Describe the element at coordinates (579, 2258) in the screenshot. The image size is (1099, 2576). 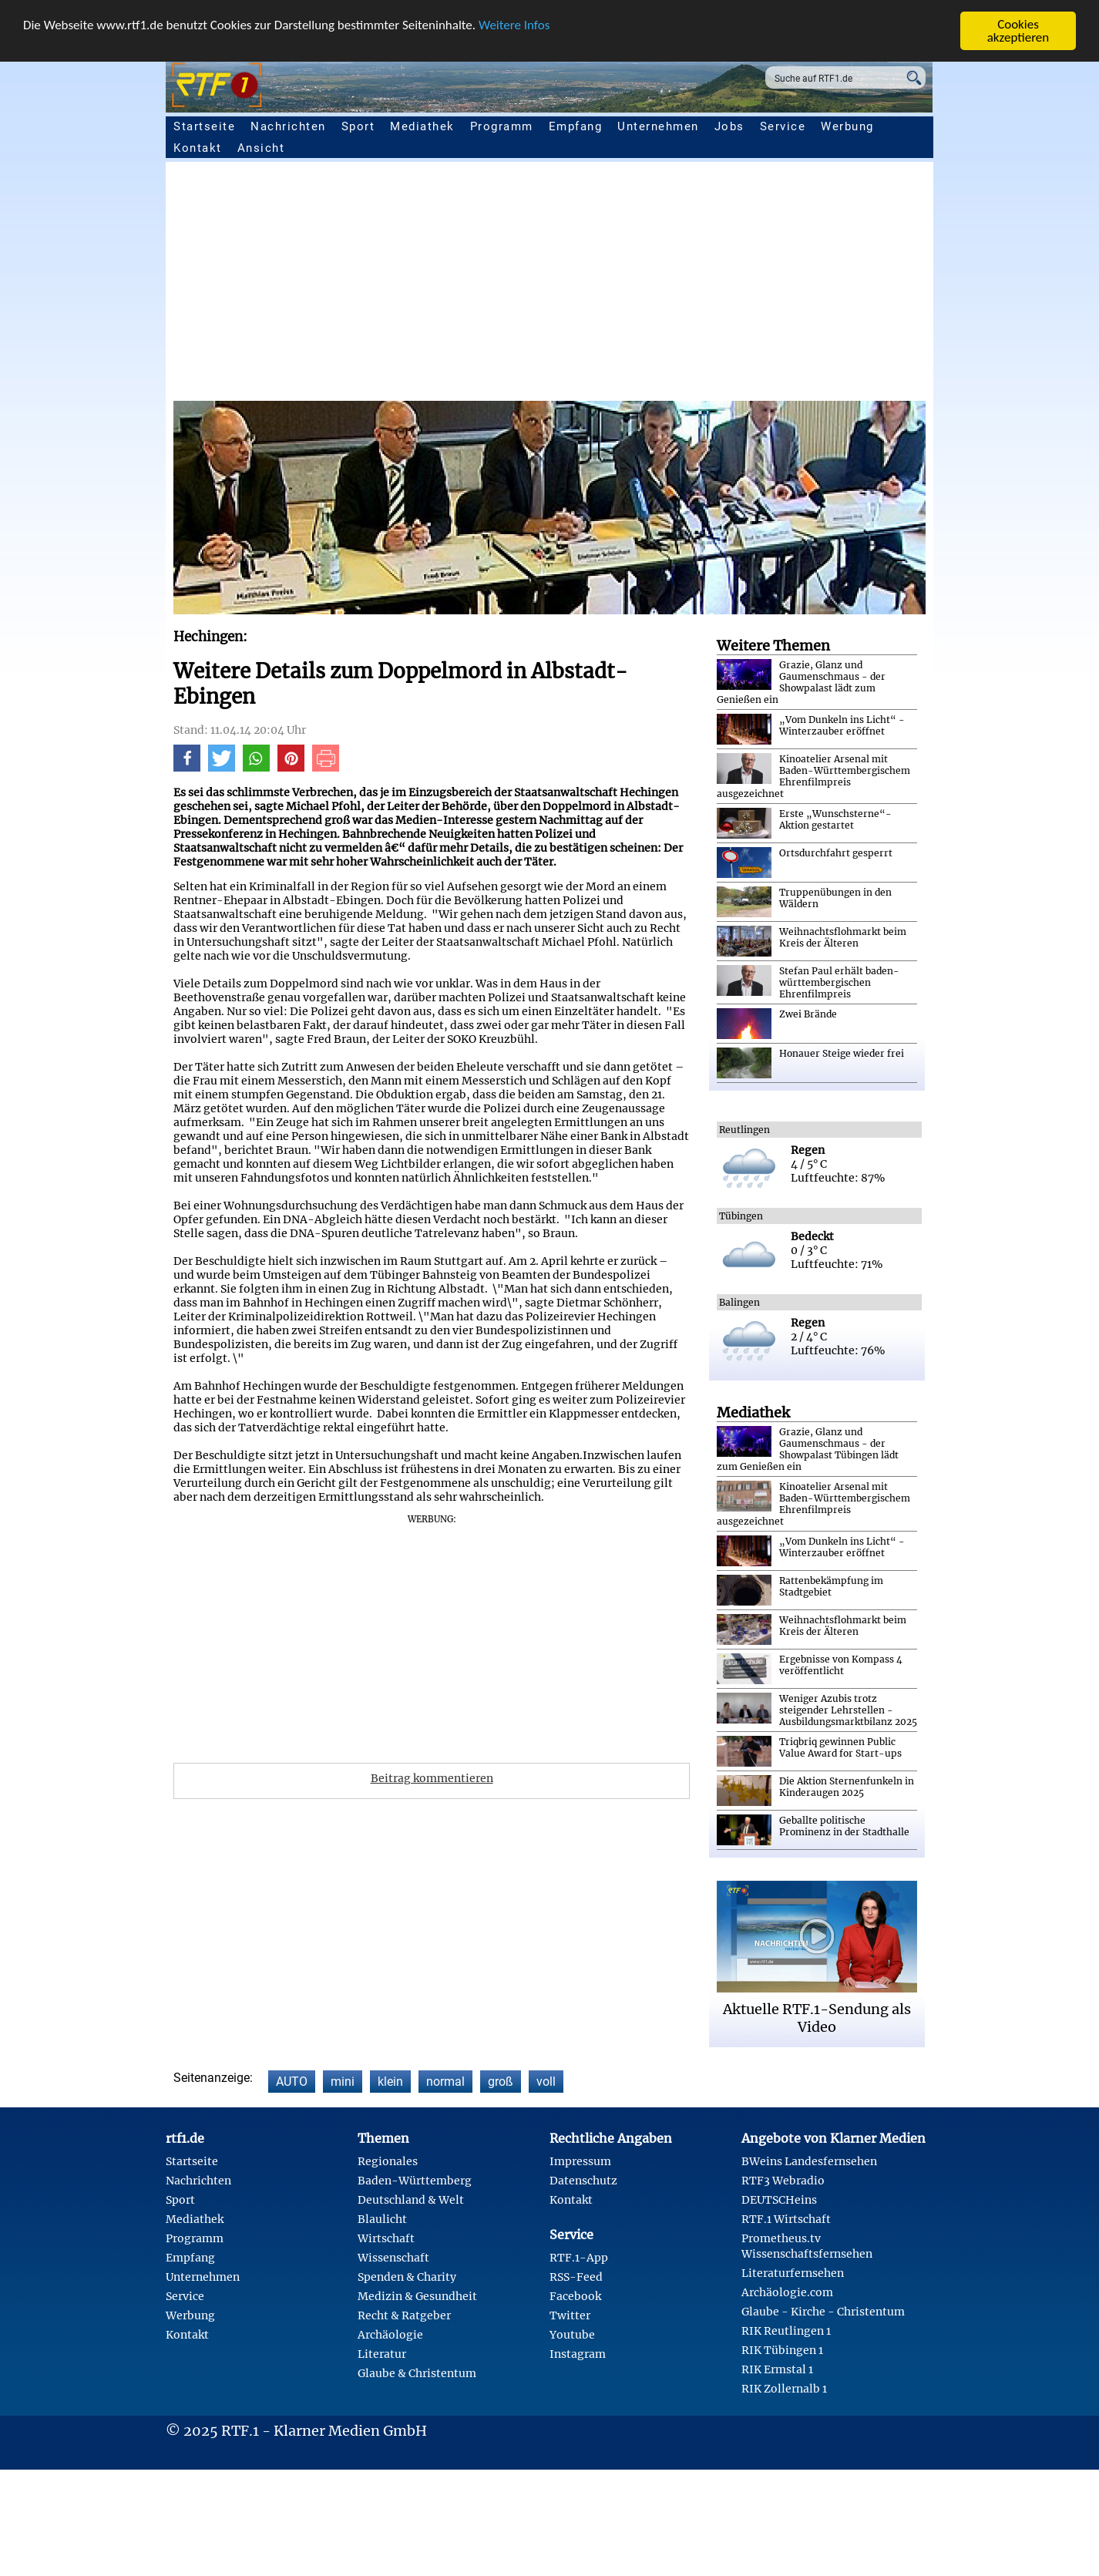
I see `RTF.1-App` at that location.